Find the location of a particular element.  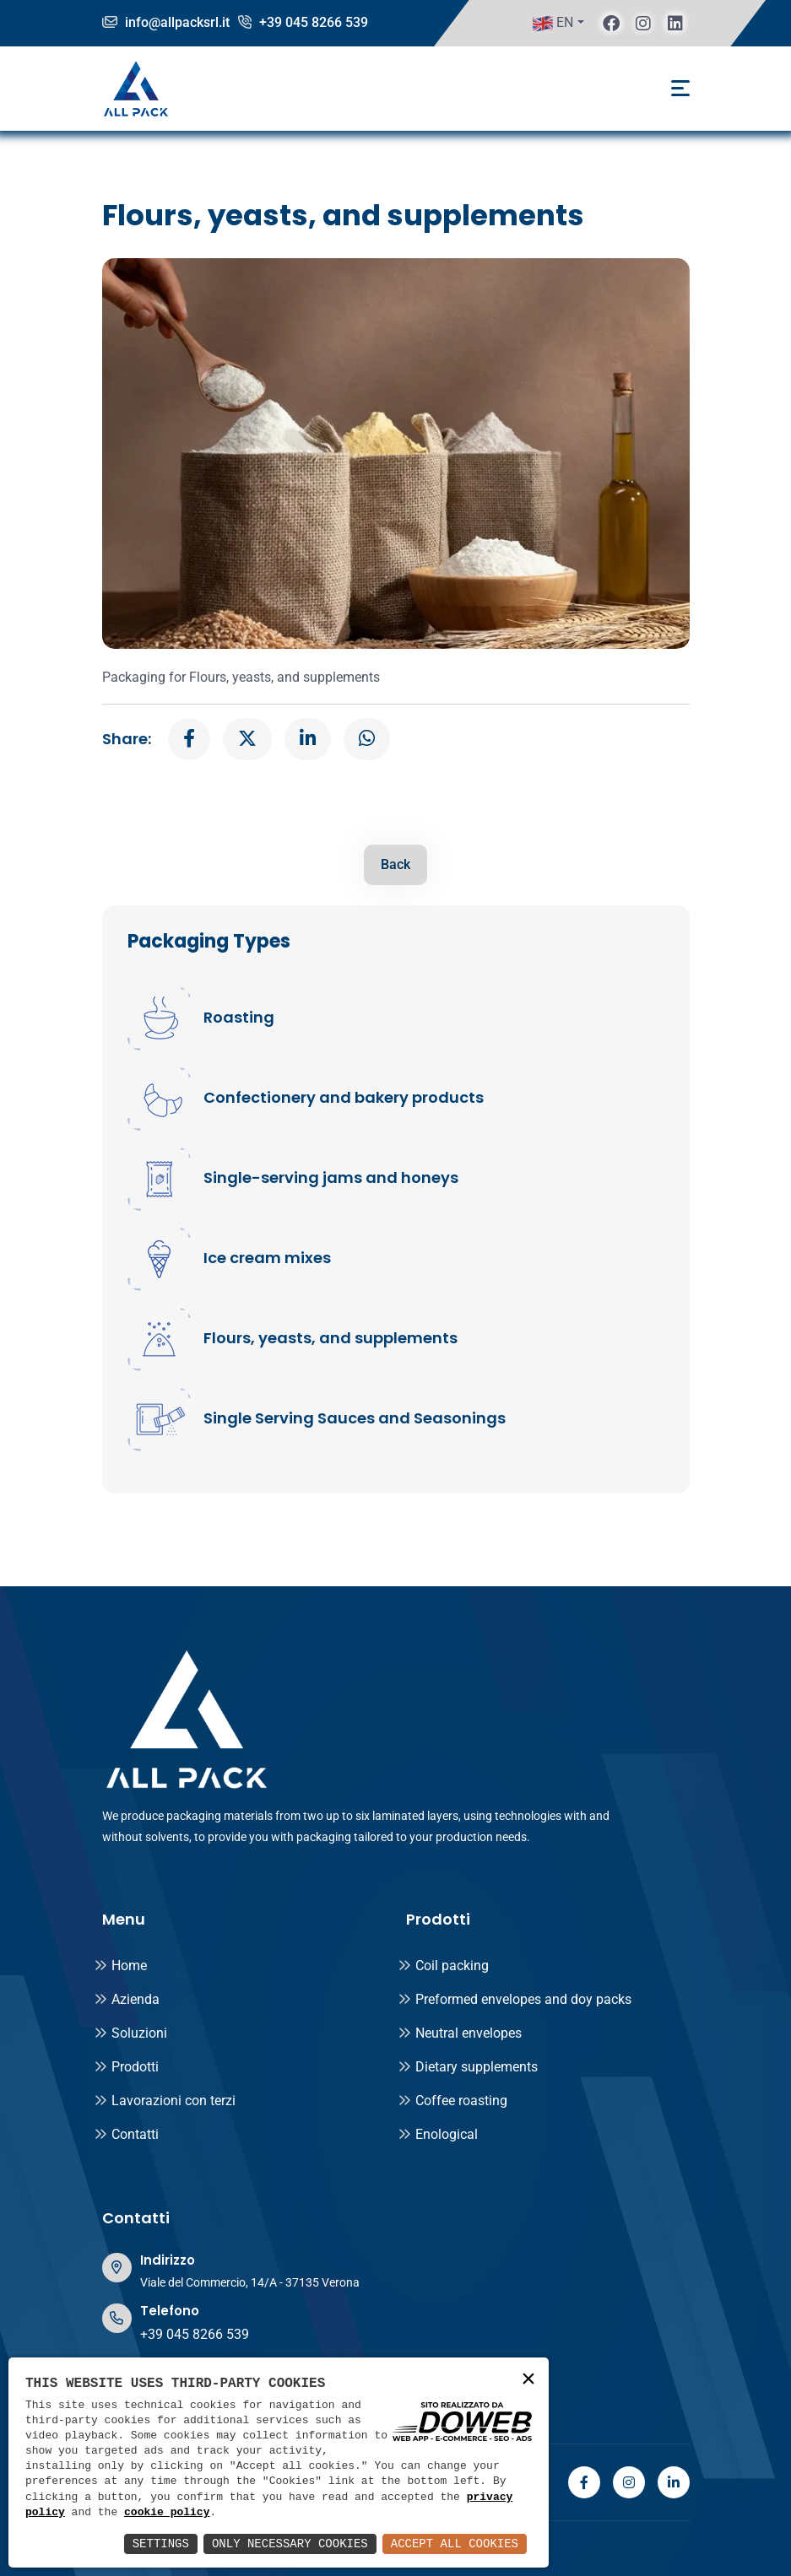

[x] is located at coordinates (247, 739).